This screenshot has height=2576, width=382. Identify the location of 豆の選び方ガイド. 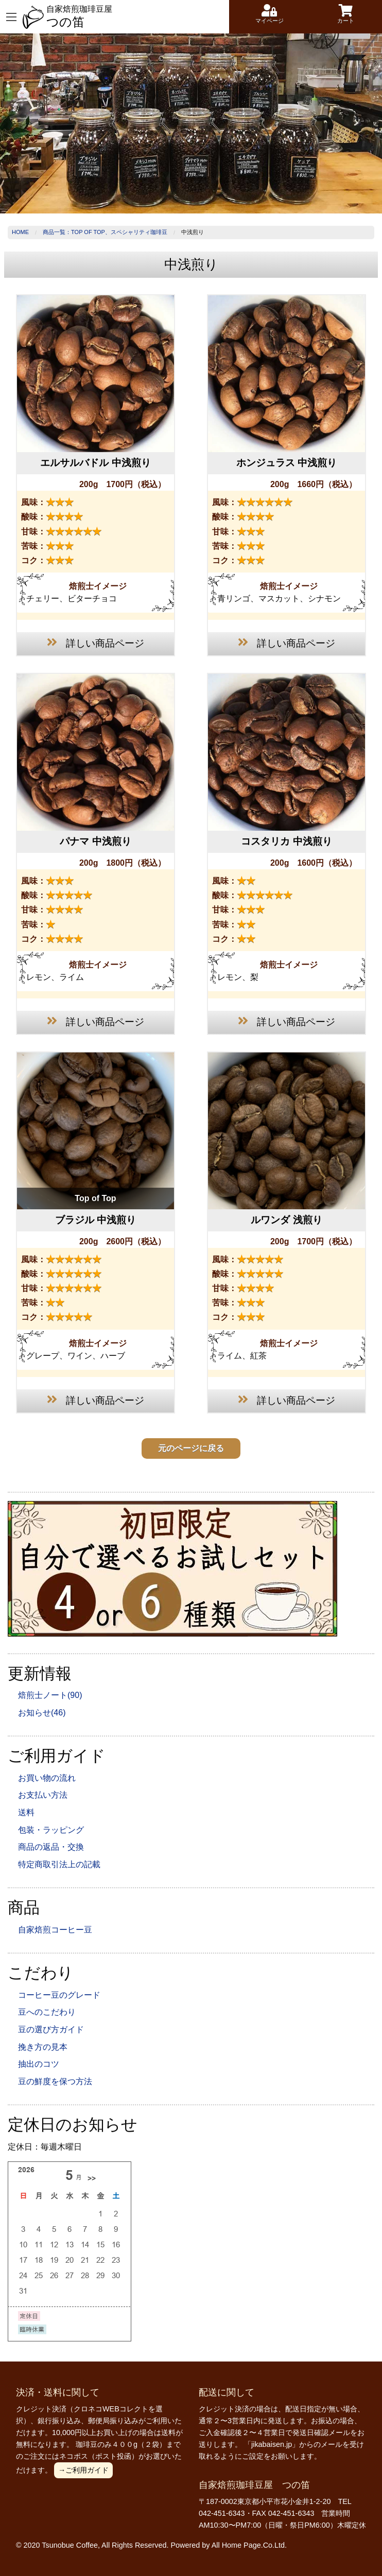
(51, 2029).